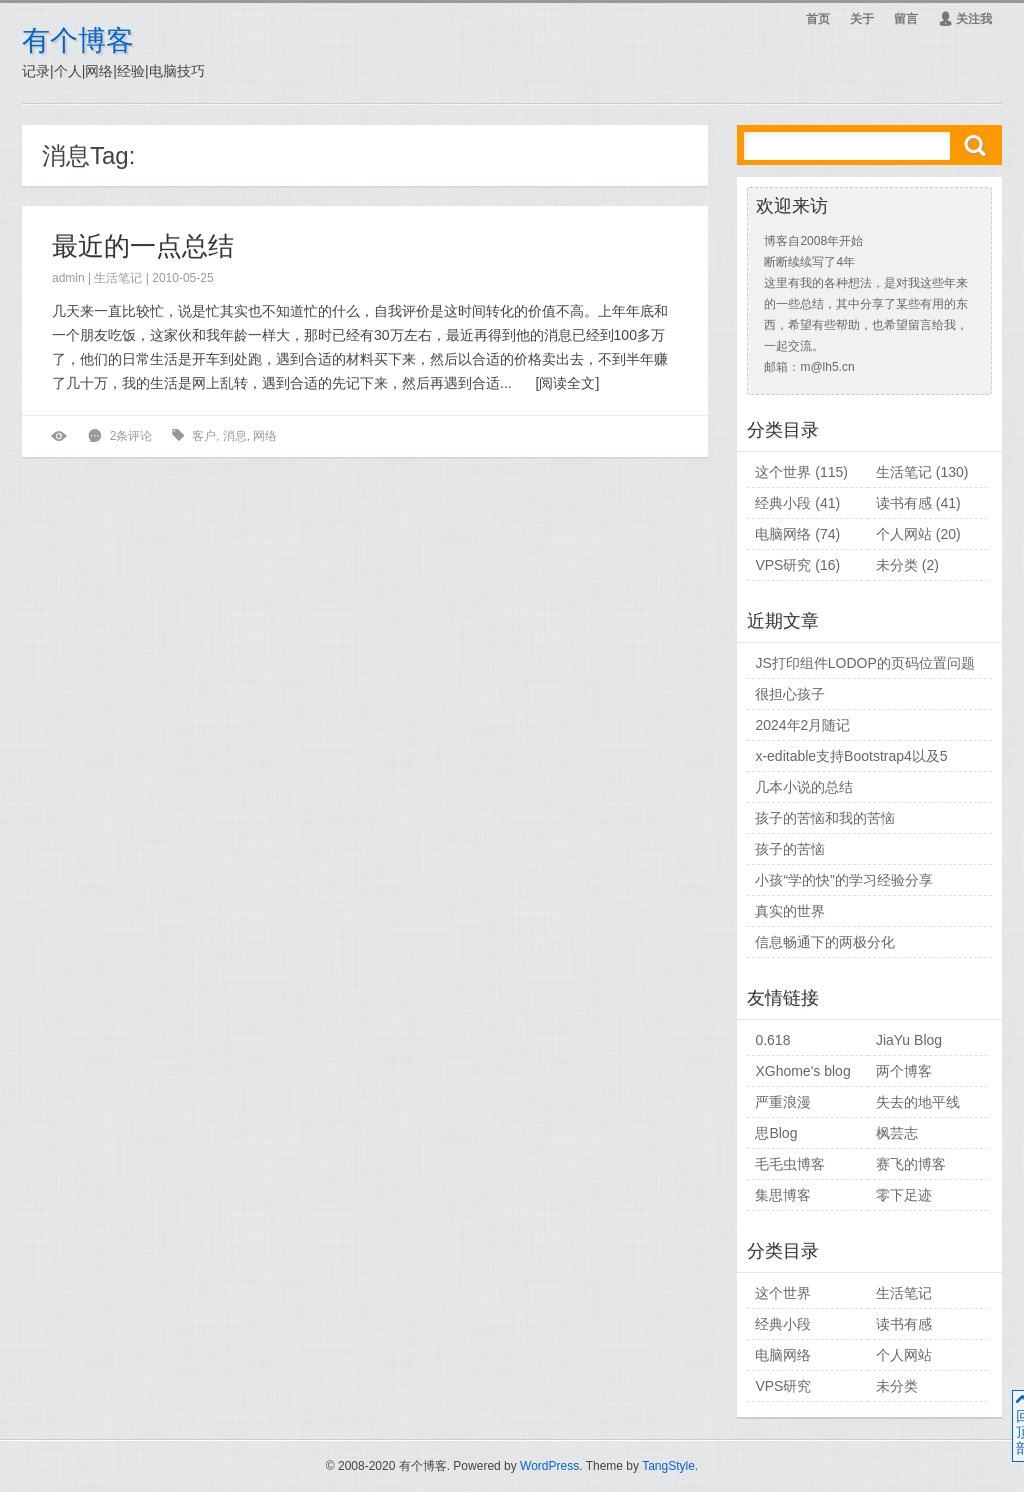 Image resolution: width=1024 pixels, height=1492 pixels. I want to click on 个人网站, so click(904, 534).